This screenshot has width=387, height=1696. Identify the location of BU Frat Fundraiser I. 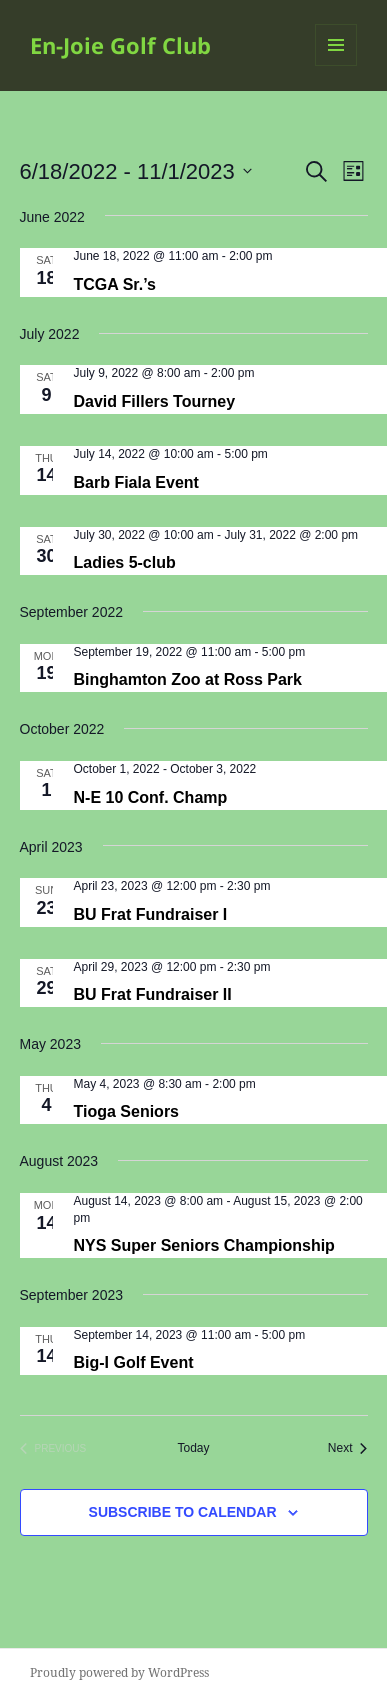
(151, 914).